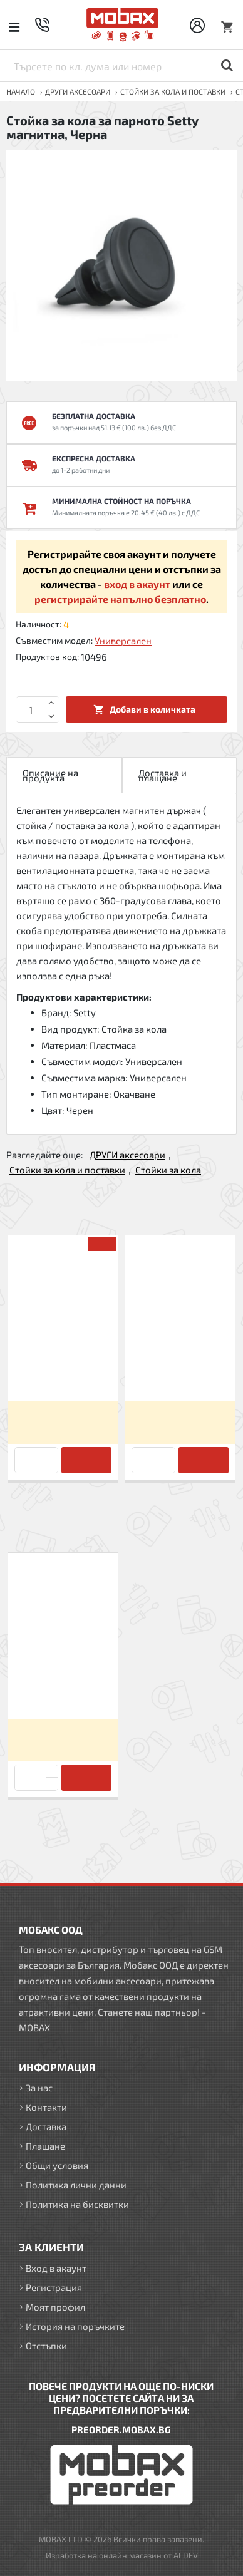  I want to click on Стойка за кола за парното Setty магнитна, Черна, so click(63, 1686).